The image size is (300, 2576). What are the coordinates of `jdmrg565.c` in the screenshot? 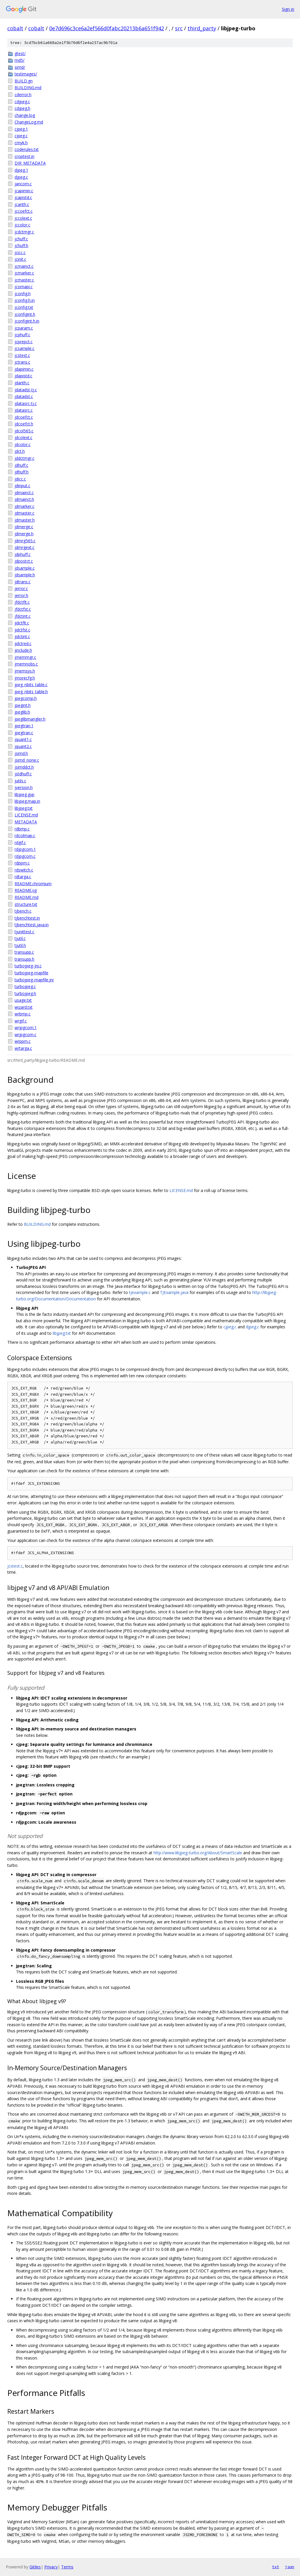 It's located at (25, 540).